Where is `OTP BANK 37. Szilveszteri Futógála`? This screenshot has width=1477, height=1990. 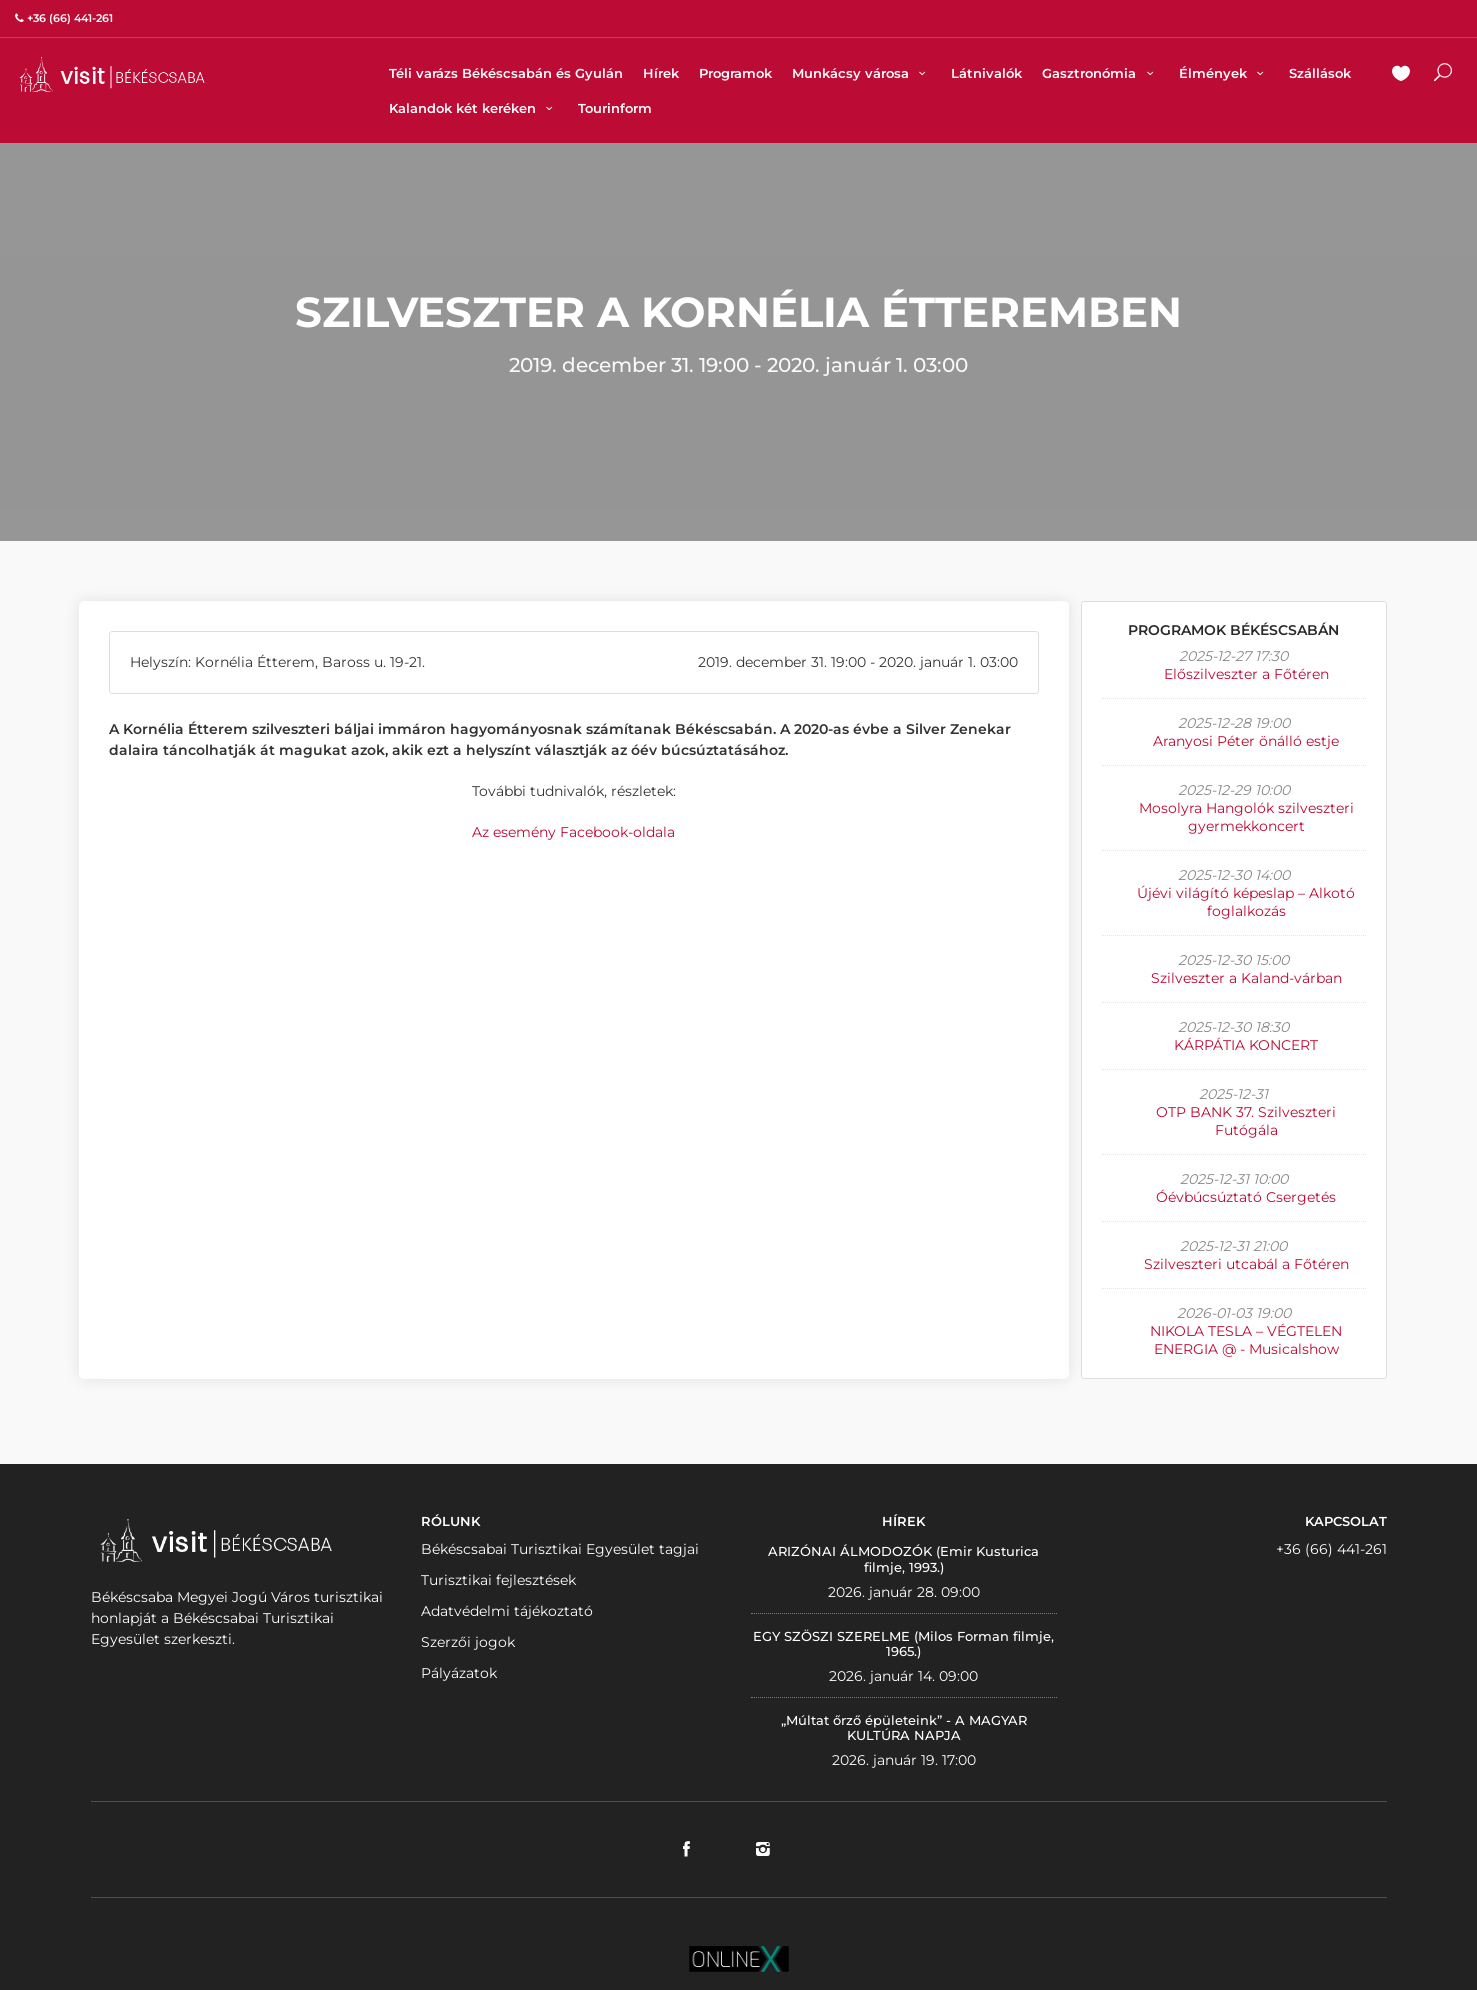 OTP BANK 37. Szilveszteri Futógála is located at coordinates (1246, 1121).